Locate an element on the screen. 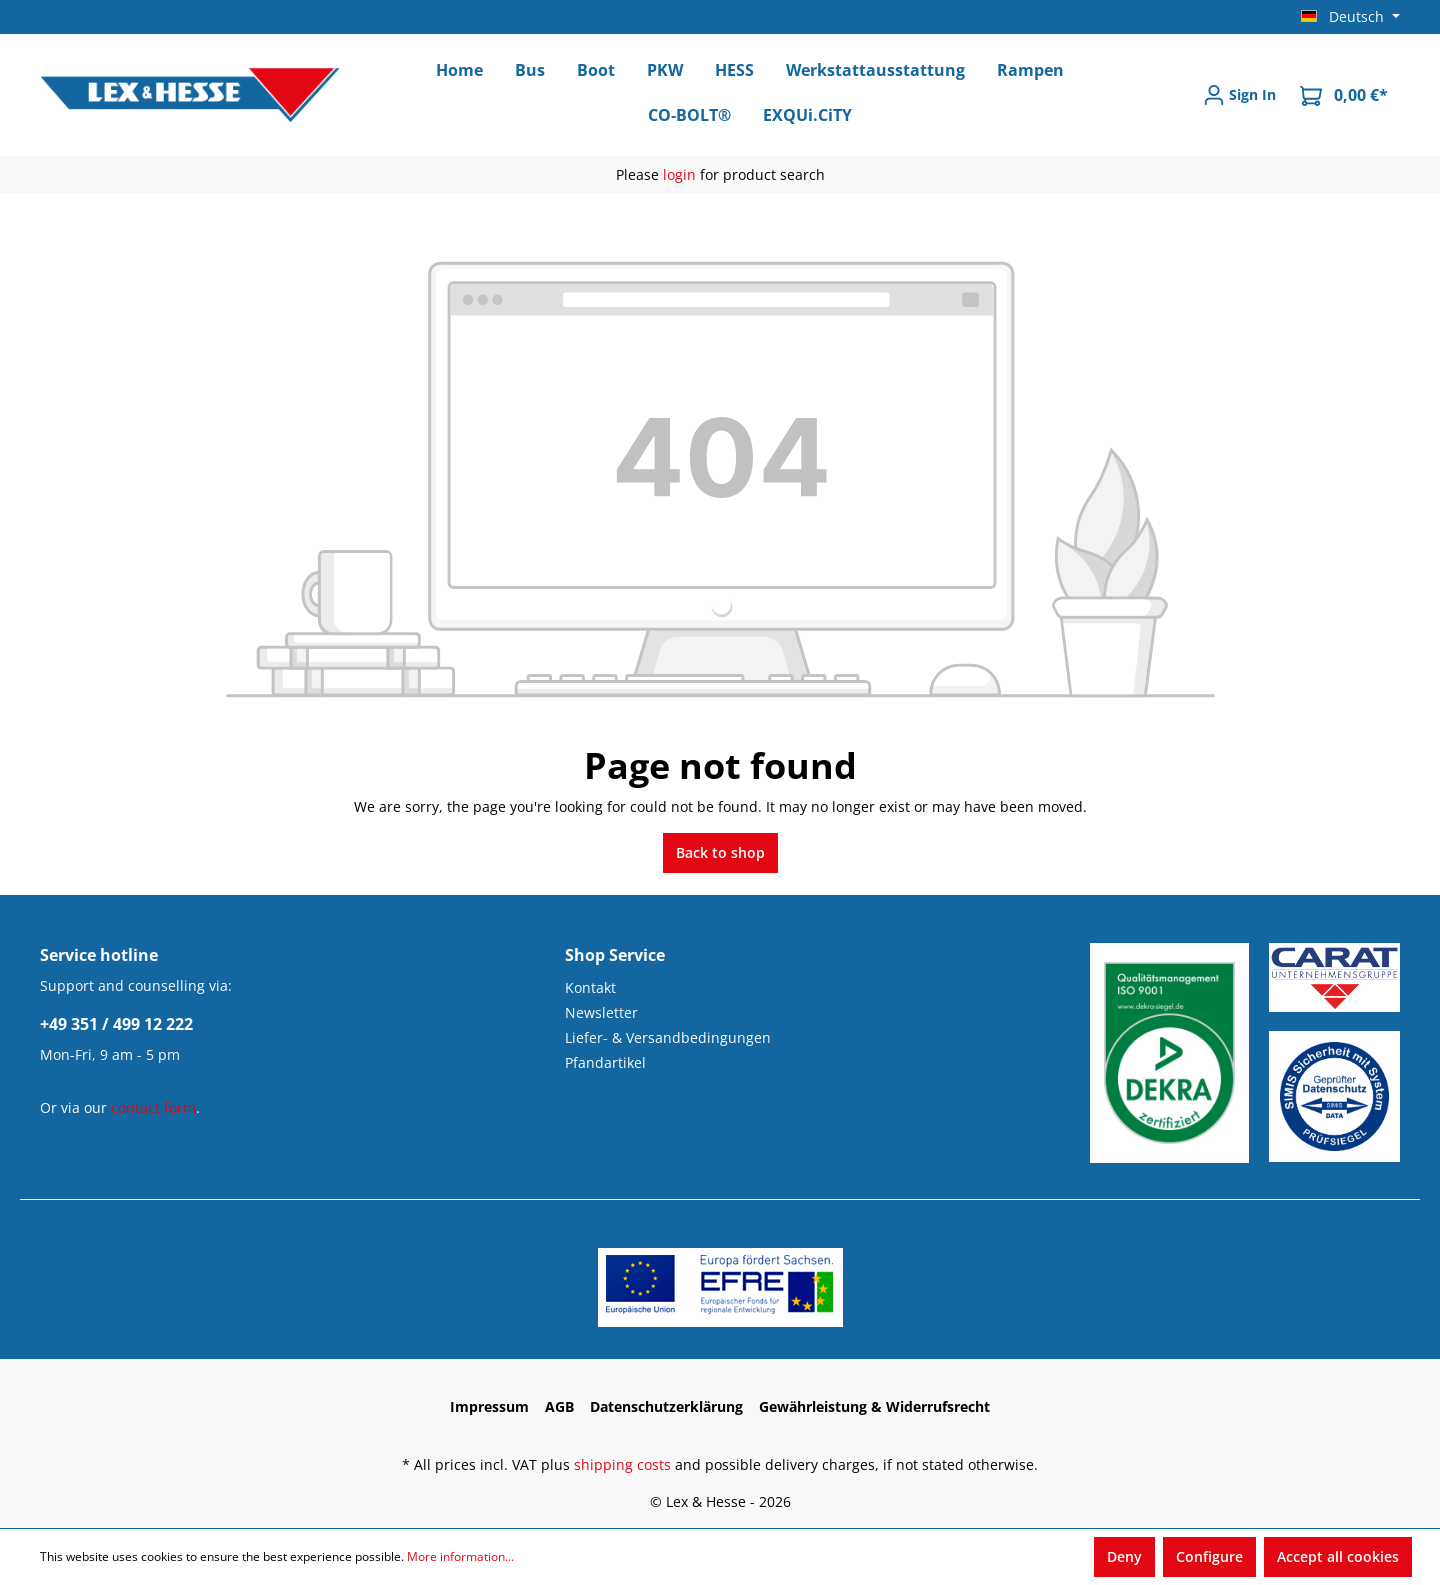  shipping costs is located at coordinates (622, 1464).